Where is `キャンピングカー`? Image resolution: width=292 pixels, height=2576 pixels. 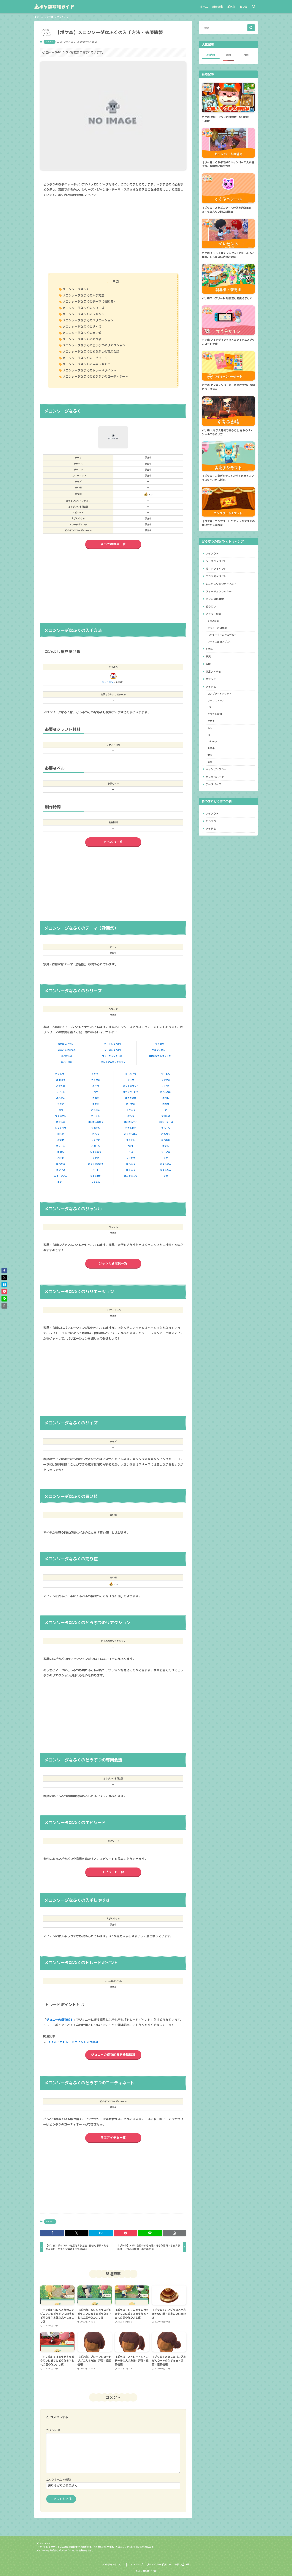 キャンピングカー is located at coordinates (216, 774).